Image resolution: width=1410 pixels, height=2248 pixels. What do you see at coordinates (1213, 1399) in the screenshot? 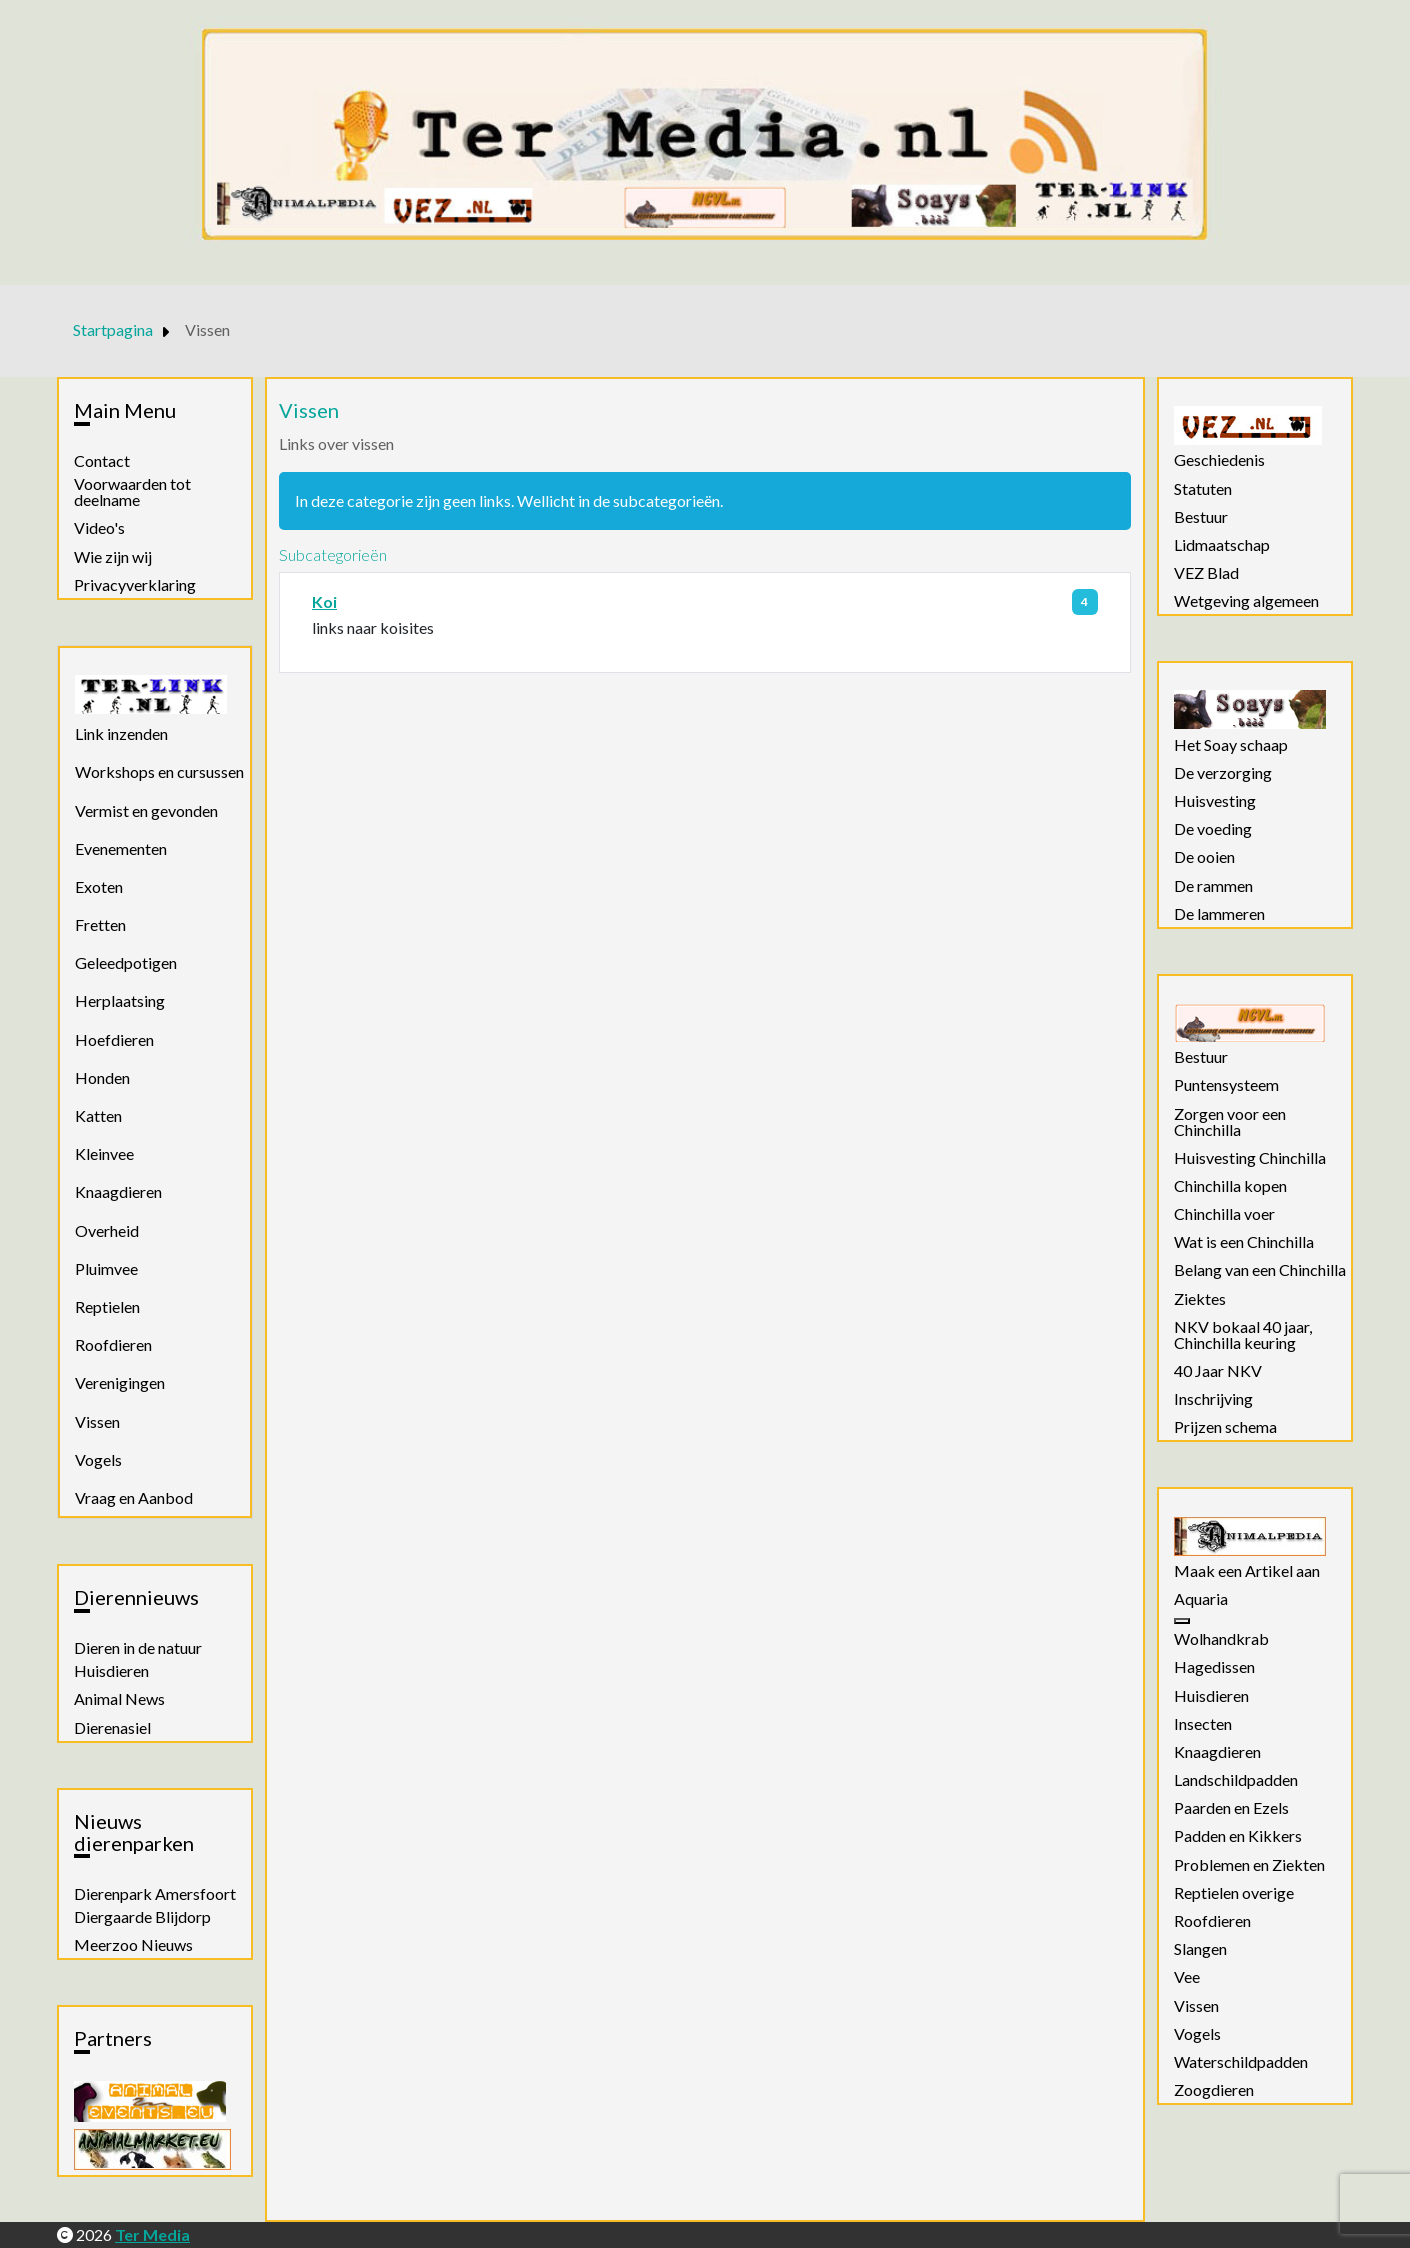
I see `Inschrijving` at bounding box center [1213, 1399].